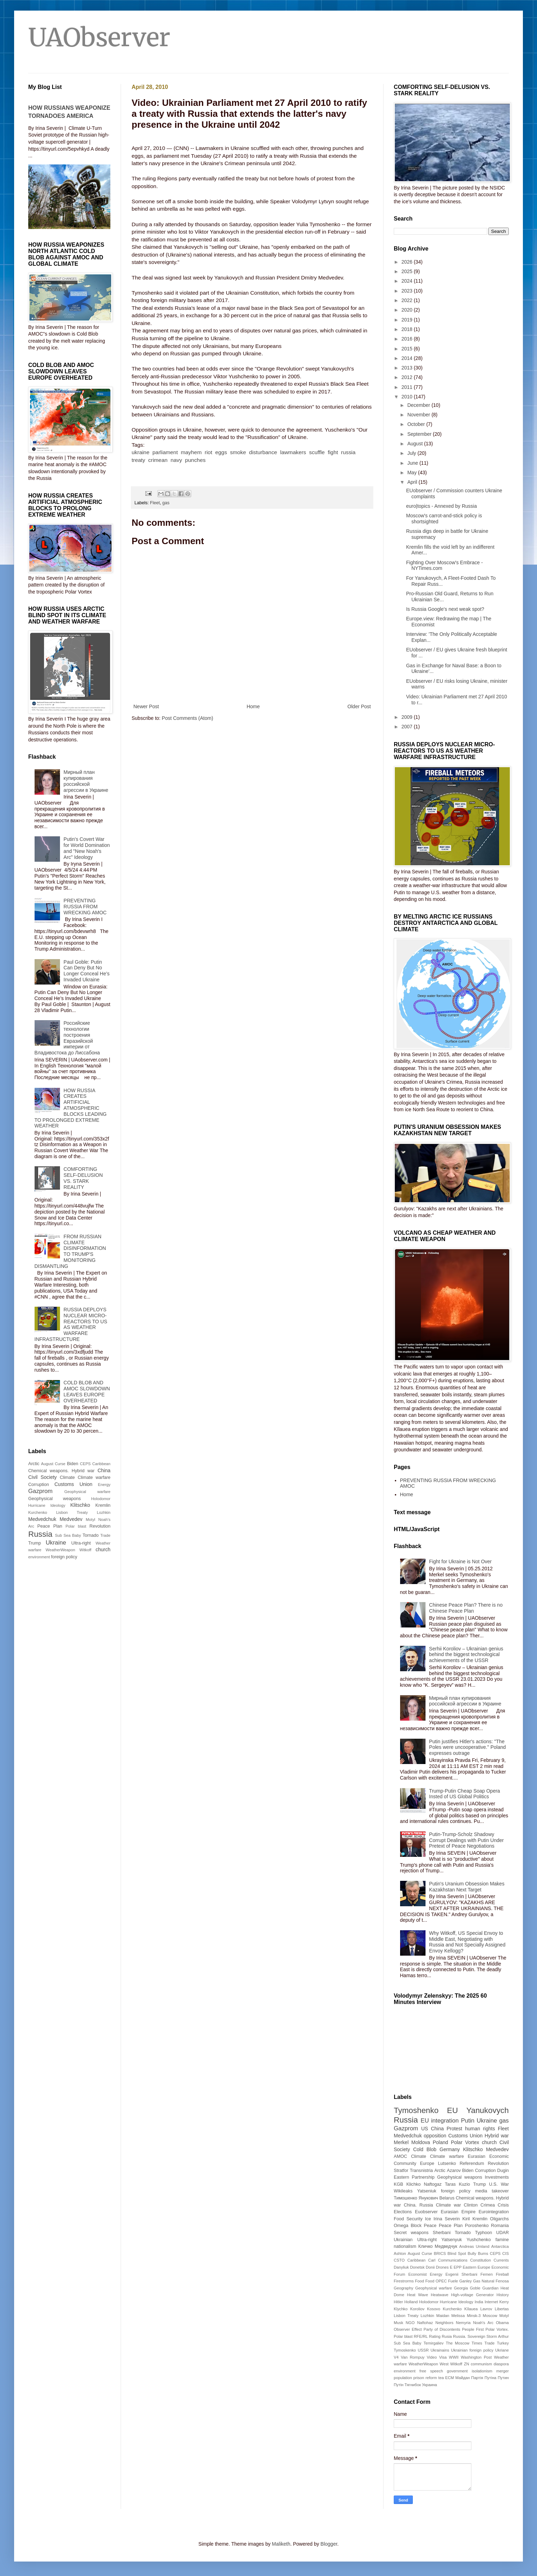 The image size is (537, 2576). What do you see at coordinates (476, 2336) in the screenshot?
I see `Sovereign` at bounding box center [476, 2336].